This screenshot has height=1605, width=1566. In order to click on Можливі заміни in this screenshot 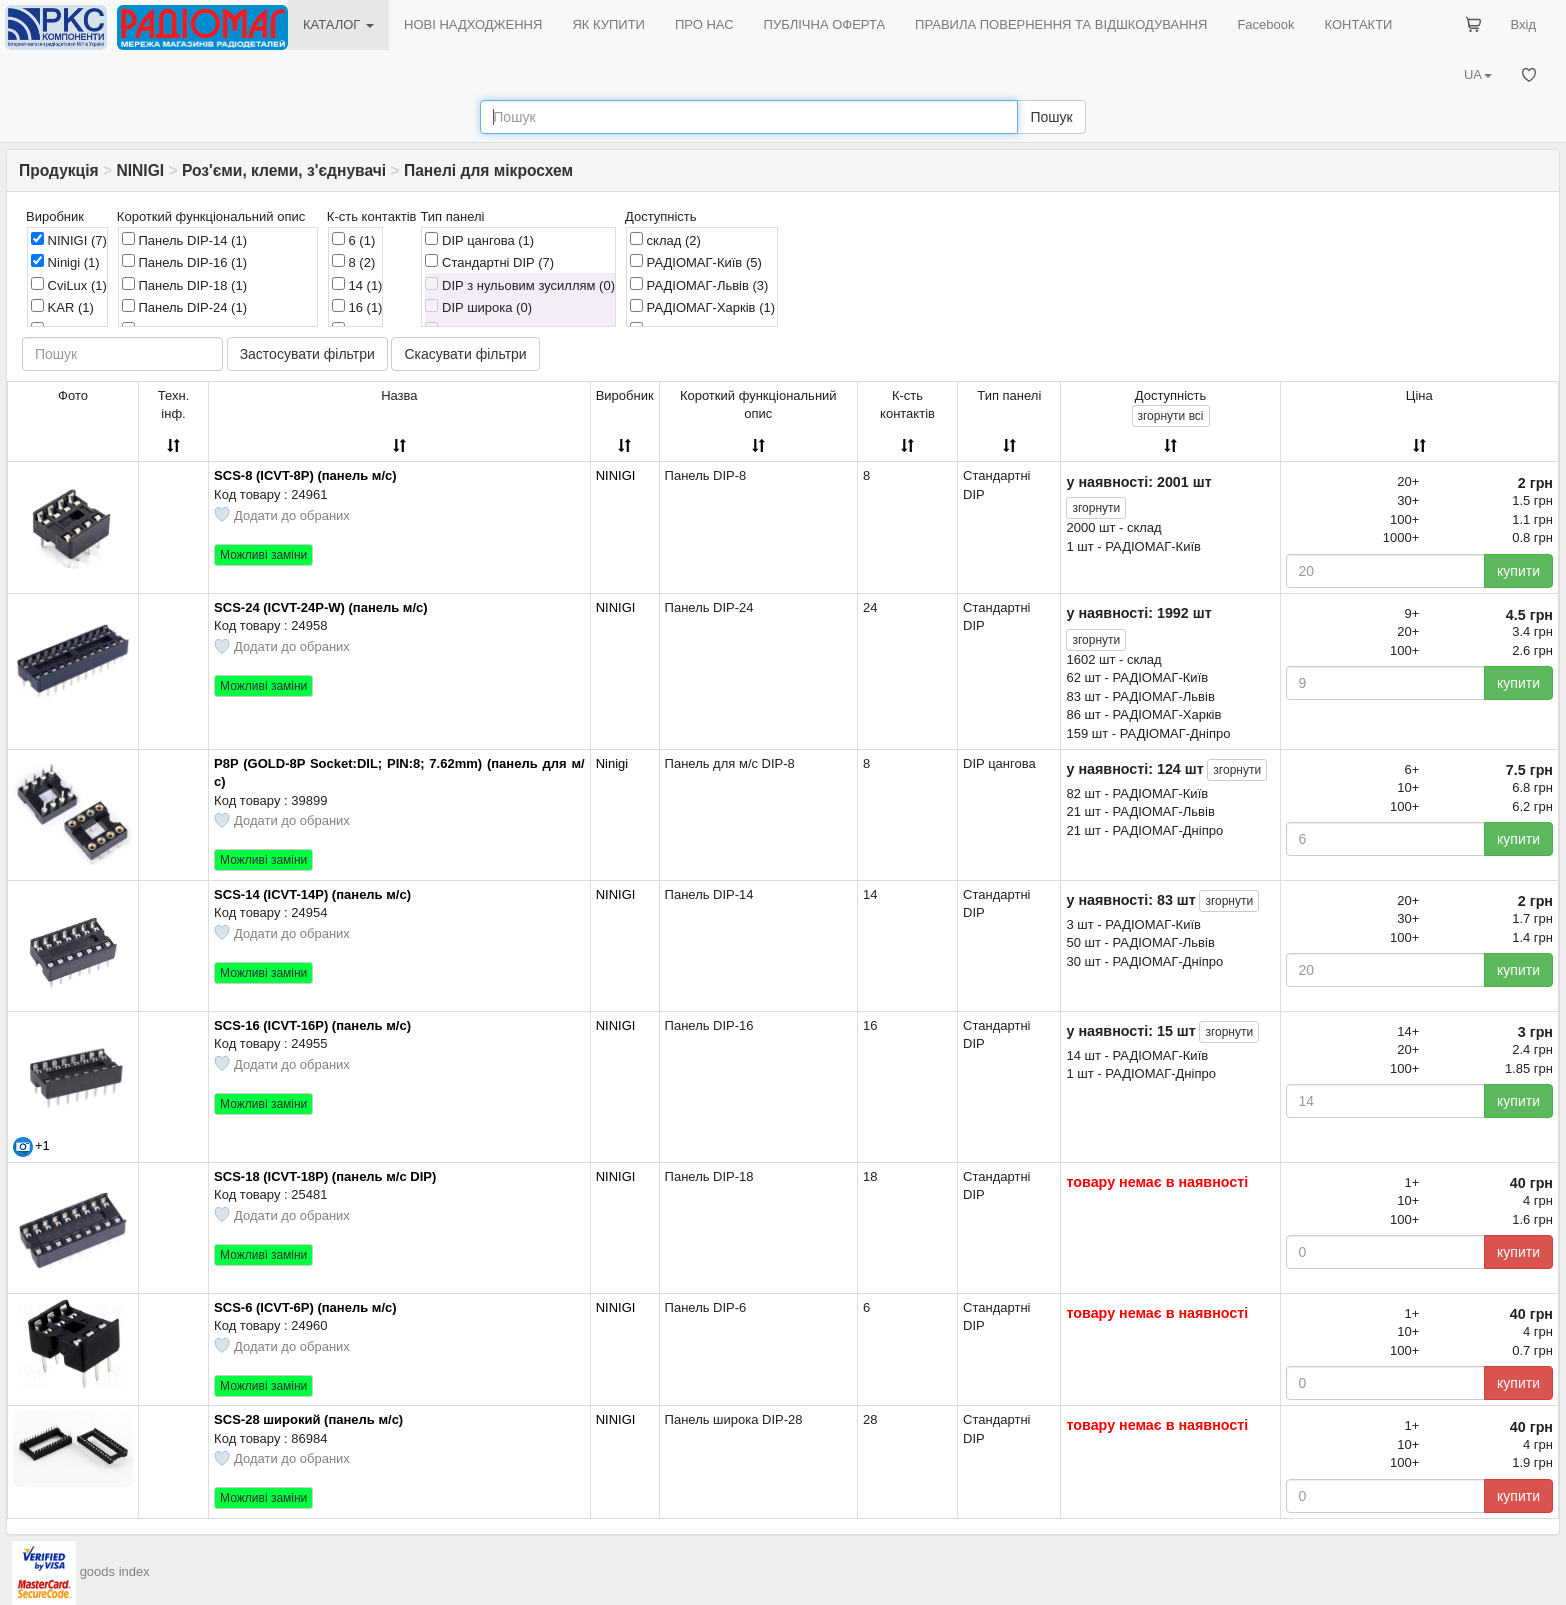, I will do `click(263, 555)`.